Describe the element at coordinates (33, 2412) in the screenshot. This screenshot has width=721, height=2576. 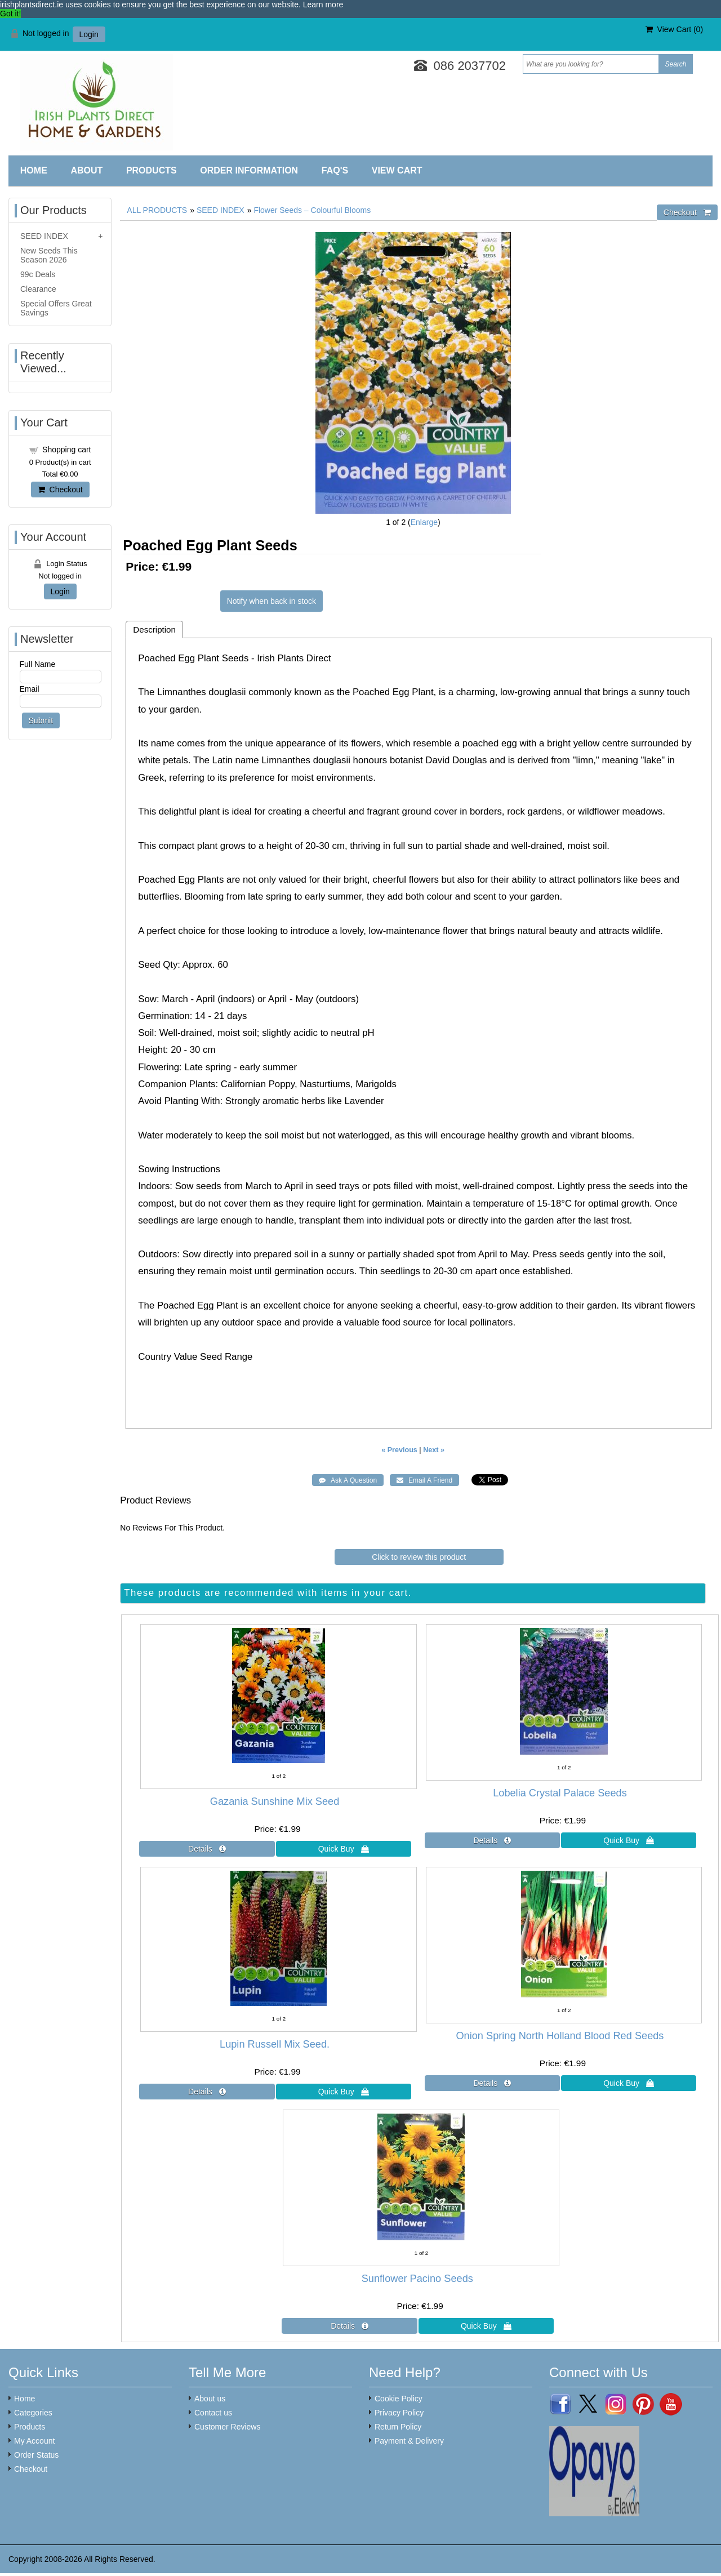
I see `Categories` at that location.